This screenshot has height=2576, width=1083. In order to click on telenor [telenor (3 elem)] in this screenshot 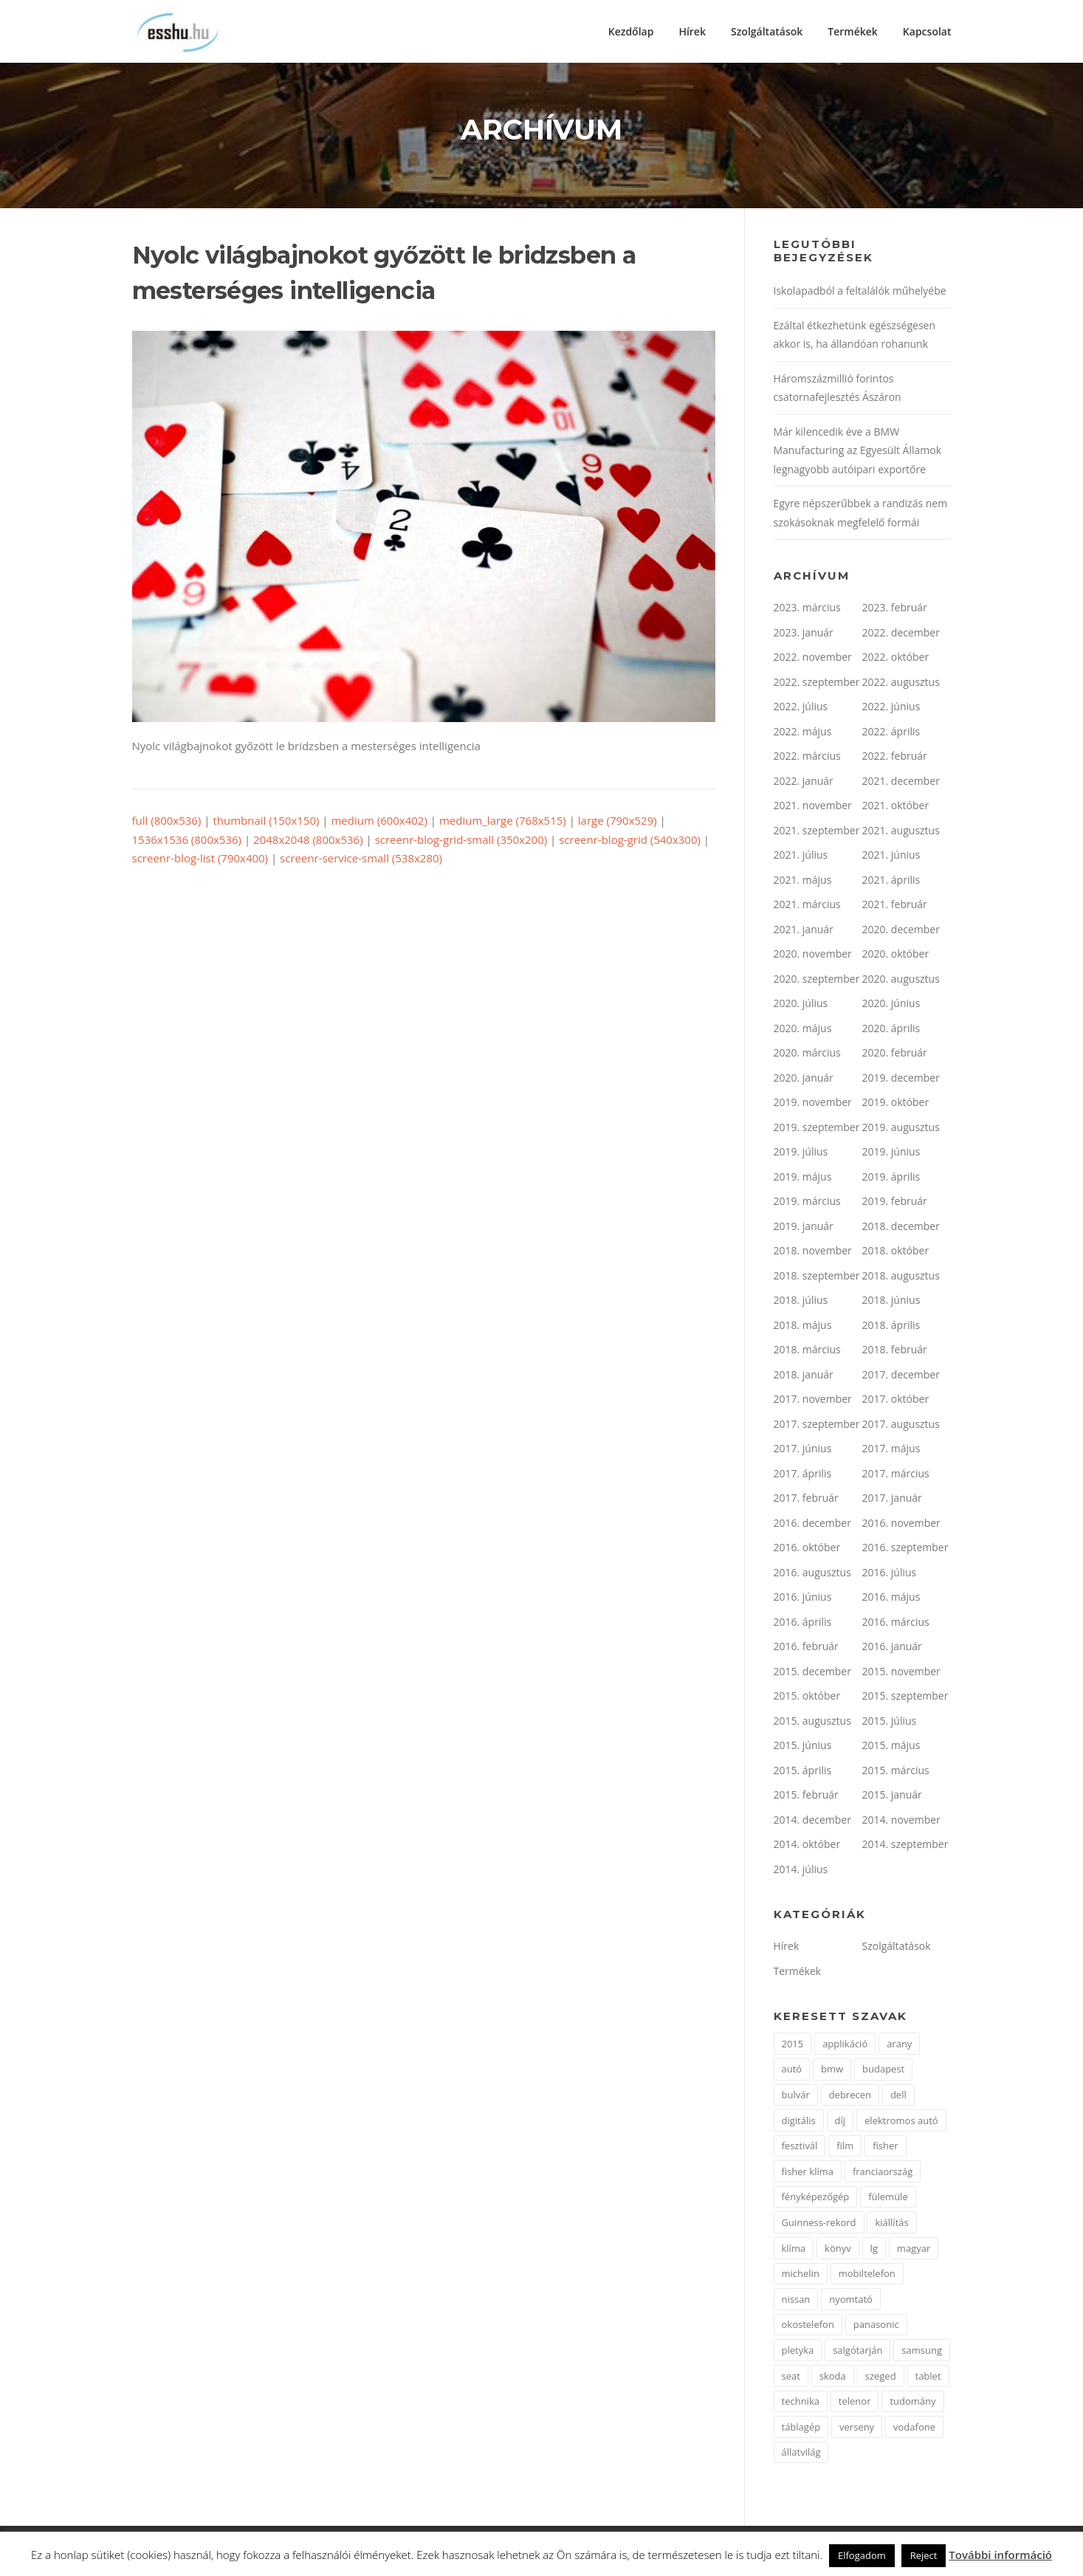, I will do `click(855, 2403)`.